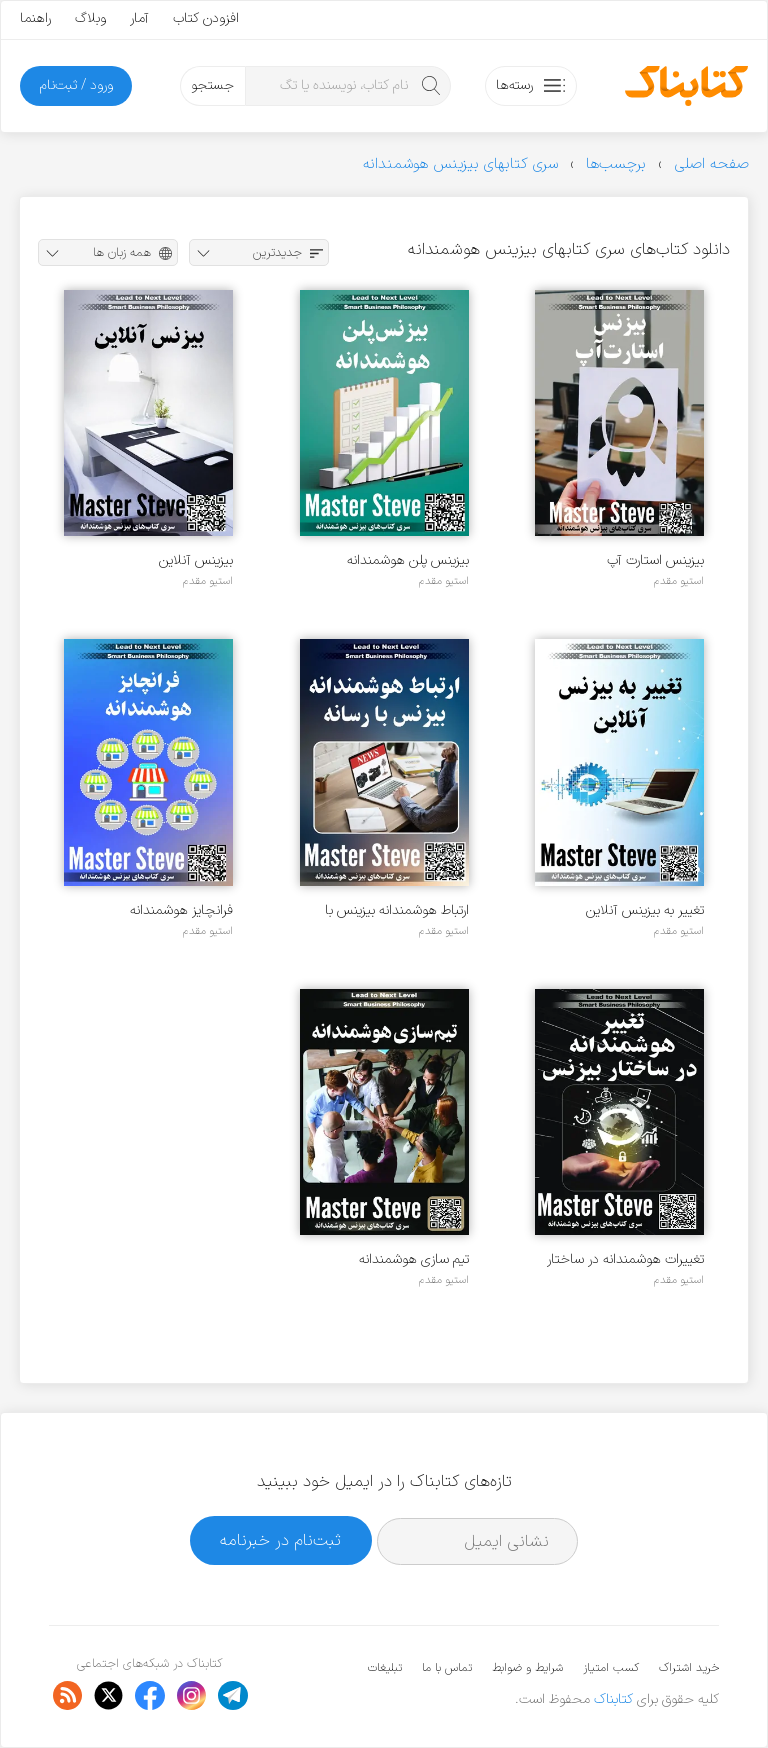 Image resolution: width=768 pixels, height=1748 pixels. I want to click on وبلاگ, so click(90, 18).